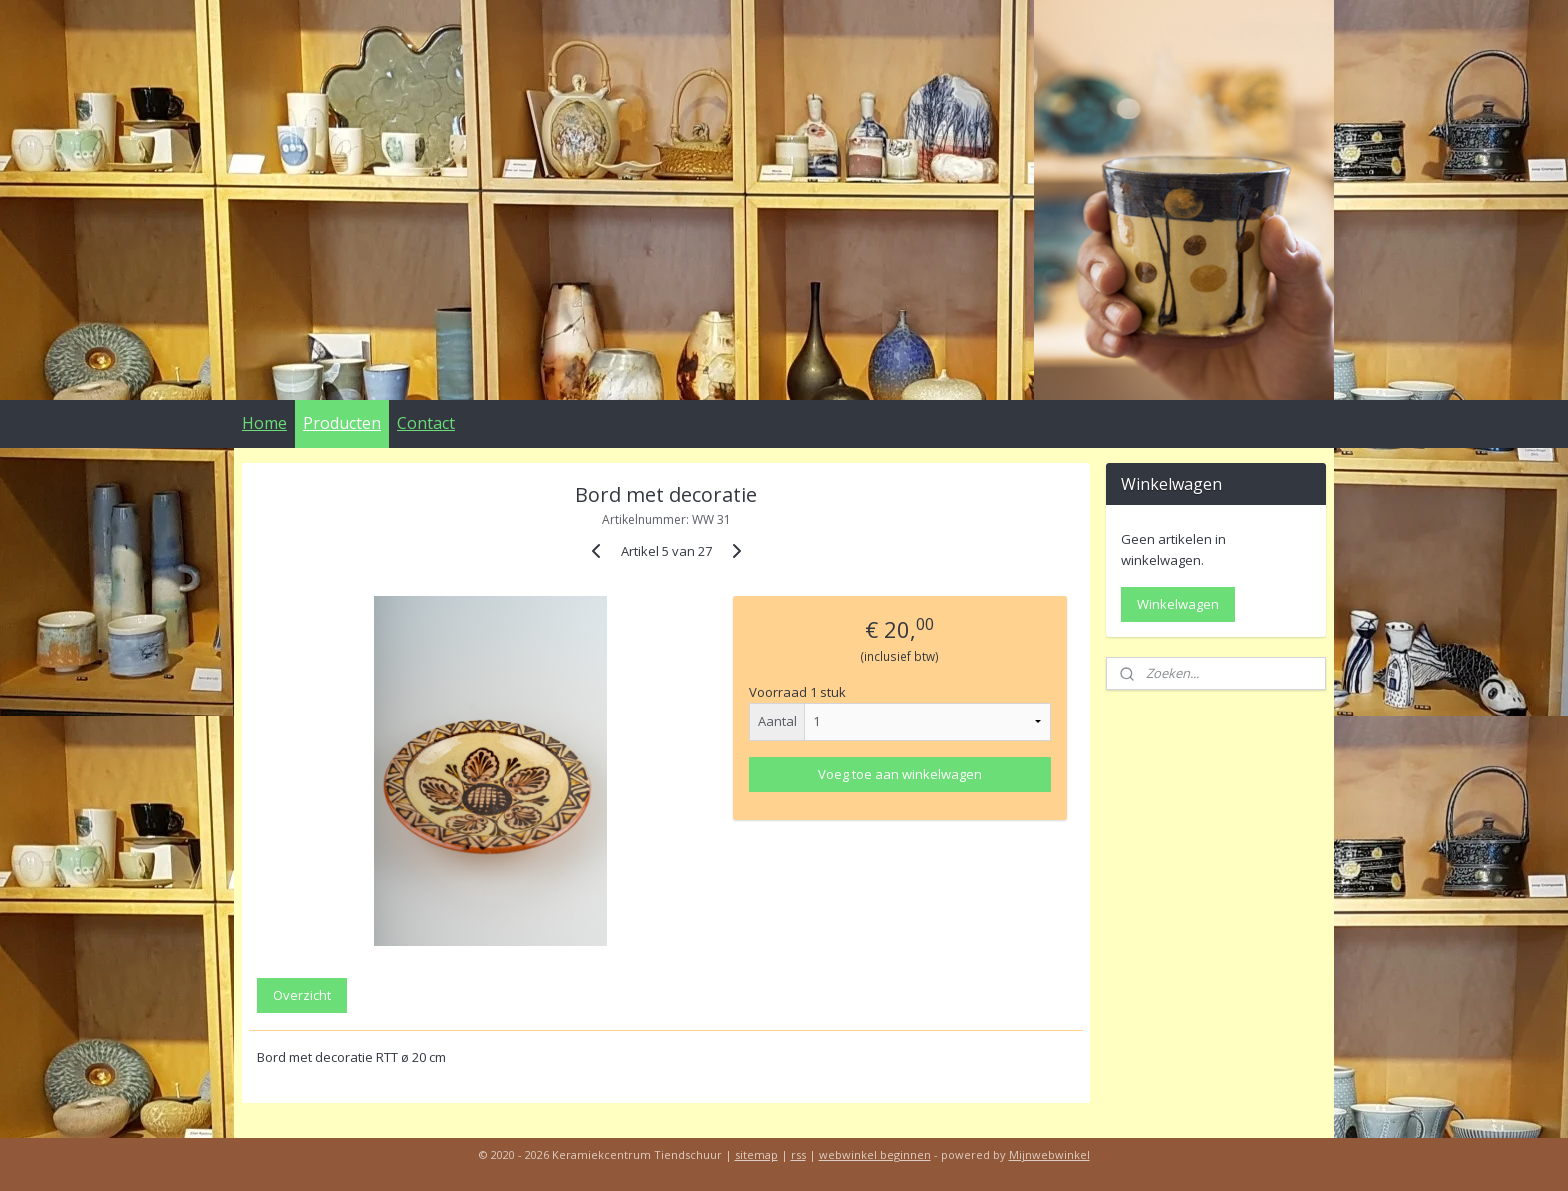 The height and width of the screenshot is (1191, 1568). Describe the element at coordinates (875, 1154) in the screenshot. I see `webwinkel beginnen` at that location.